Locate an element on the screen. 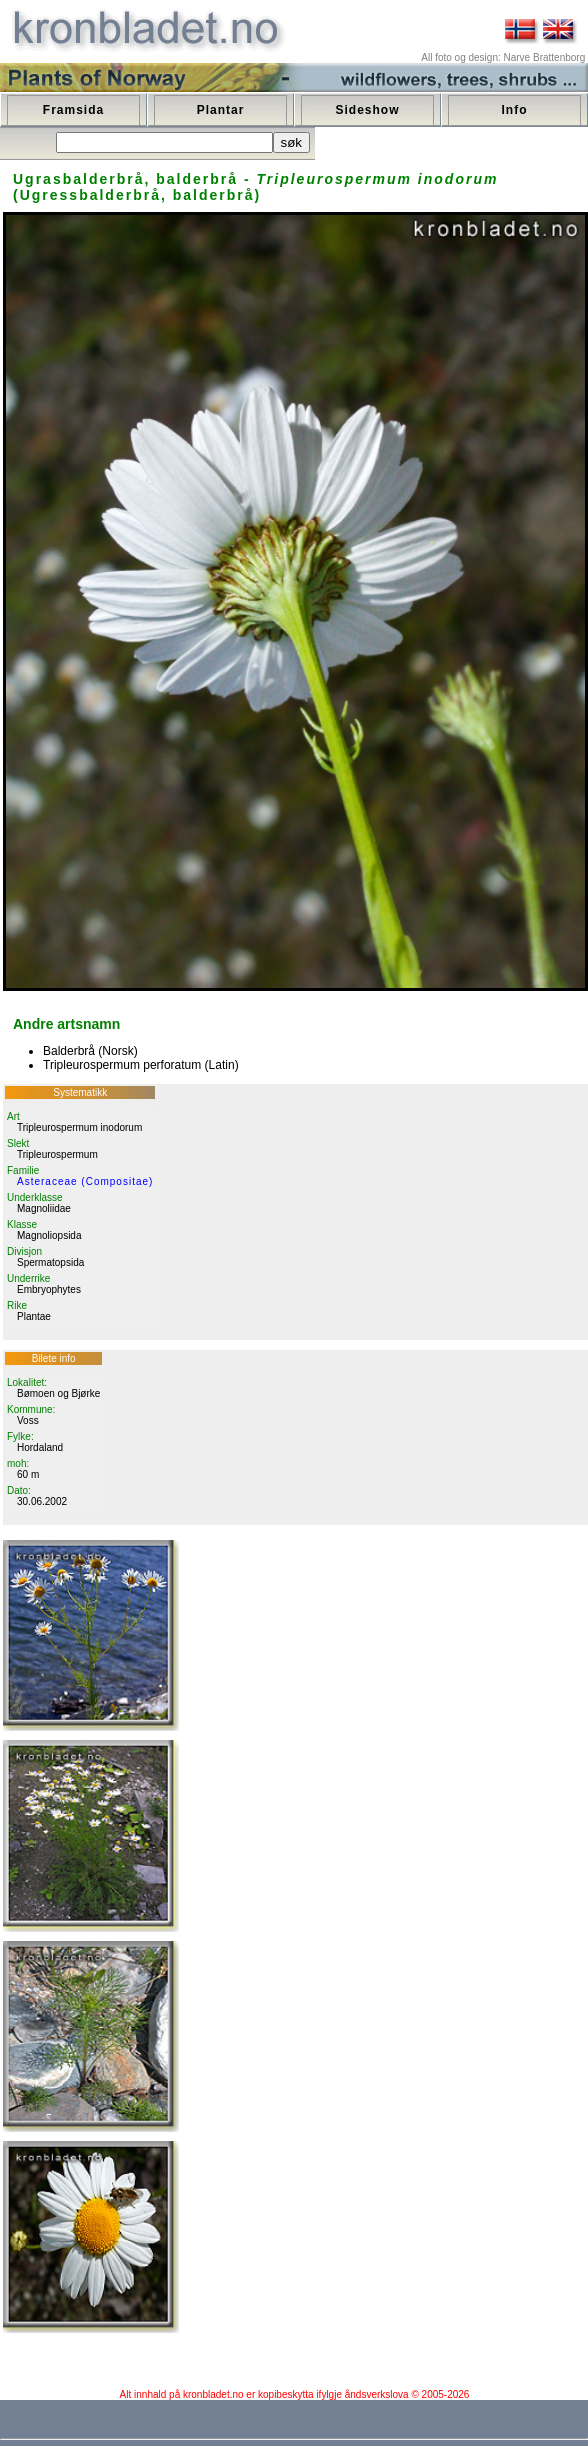 This screenshot has width=588, height=2446. Plantar is located at coordinates (221, 110).